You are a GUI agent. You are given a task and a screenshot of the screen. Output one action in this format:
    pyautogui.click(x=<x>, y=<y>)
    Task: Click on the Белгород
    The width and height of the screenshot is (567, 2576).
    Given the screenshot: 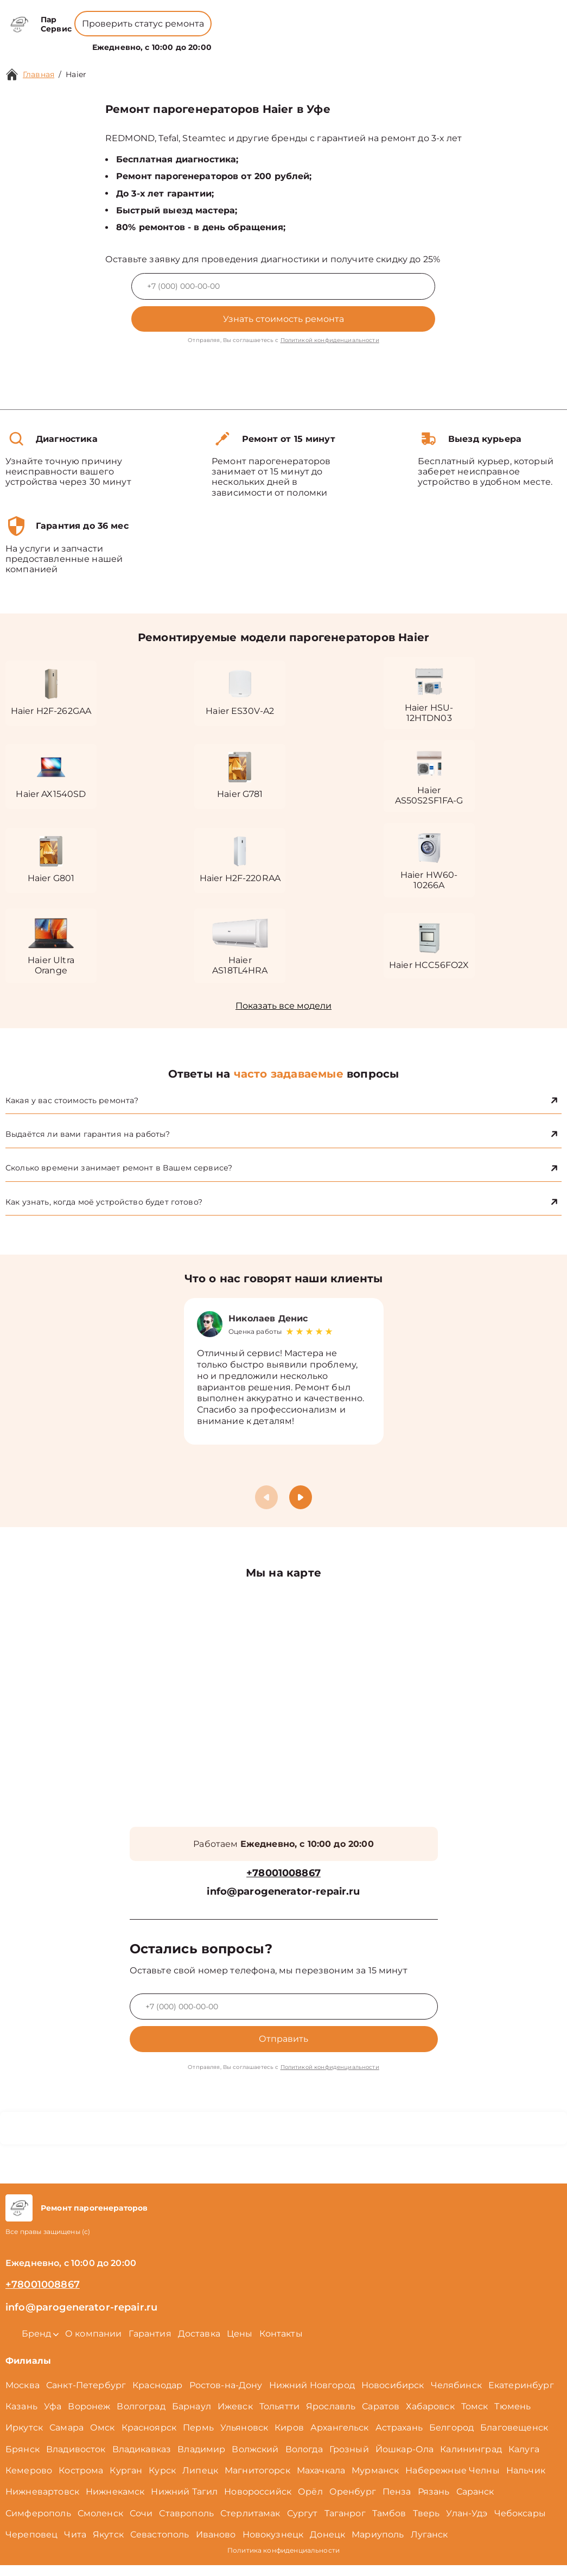 What is the action you would take?
    pyautogui.click(x=451, y=2438)
    